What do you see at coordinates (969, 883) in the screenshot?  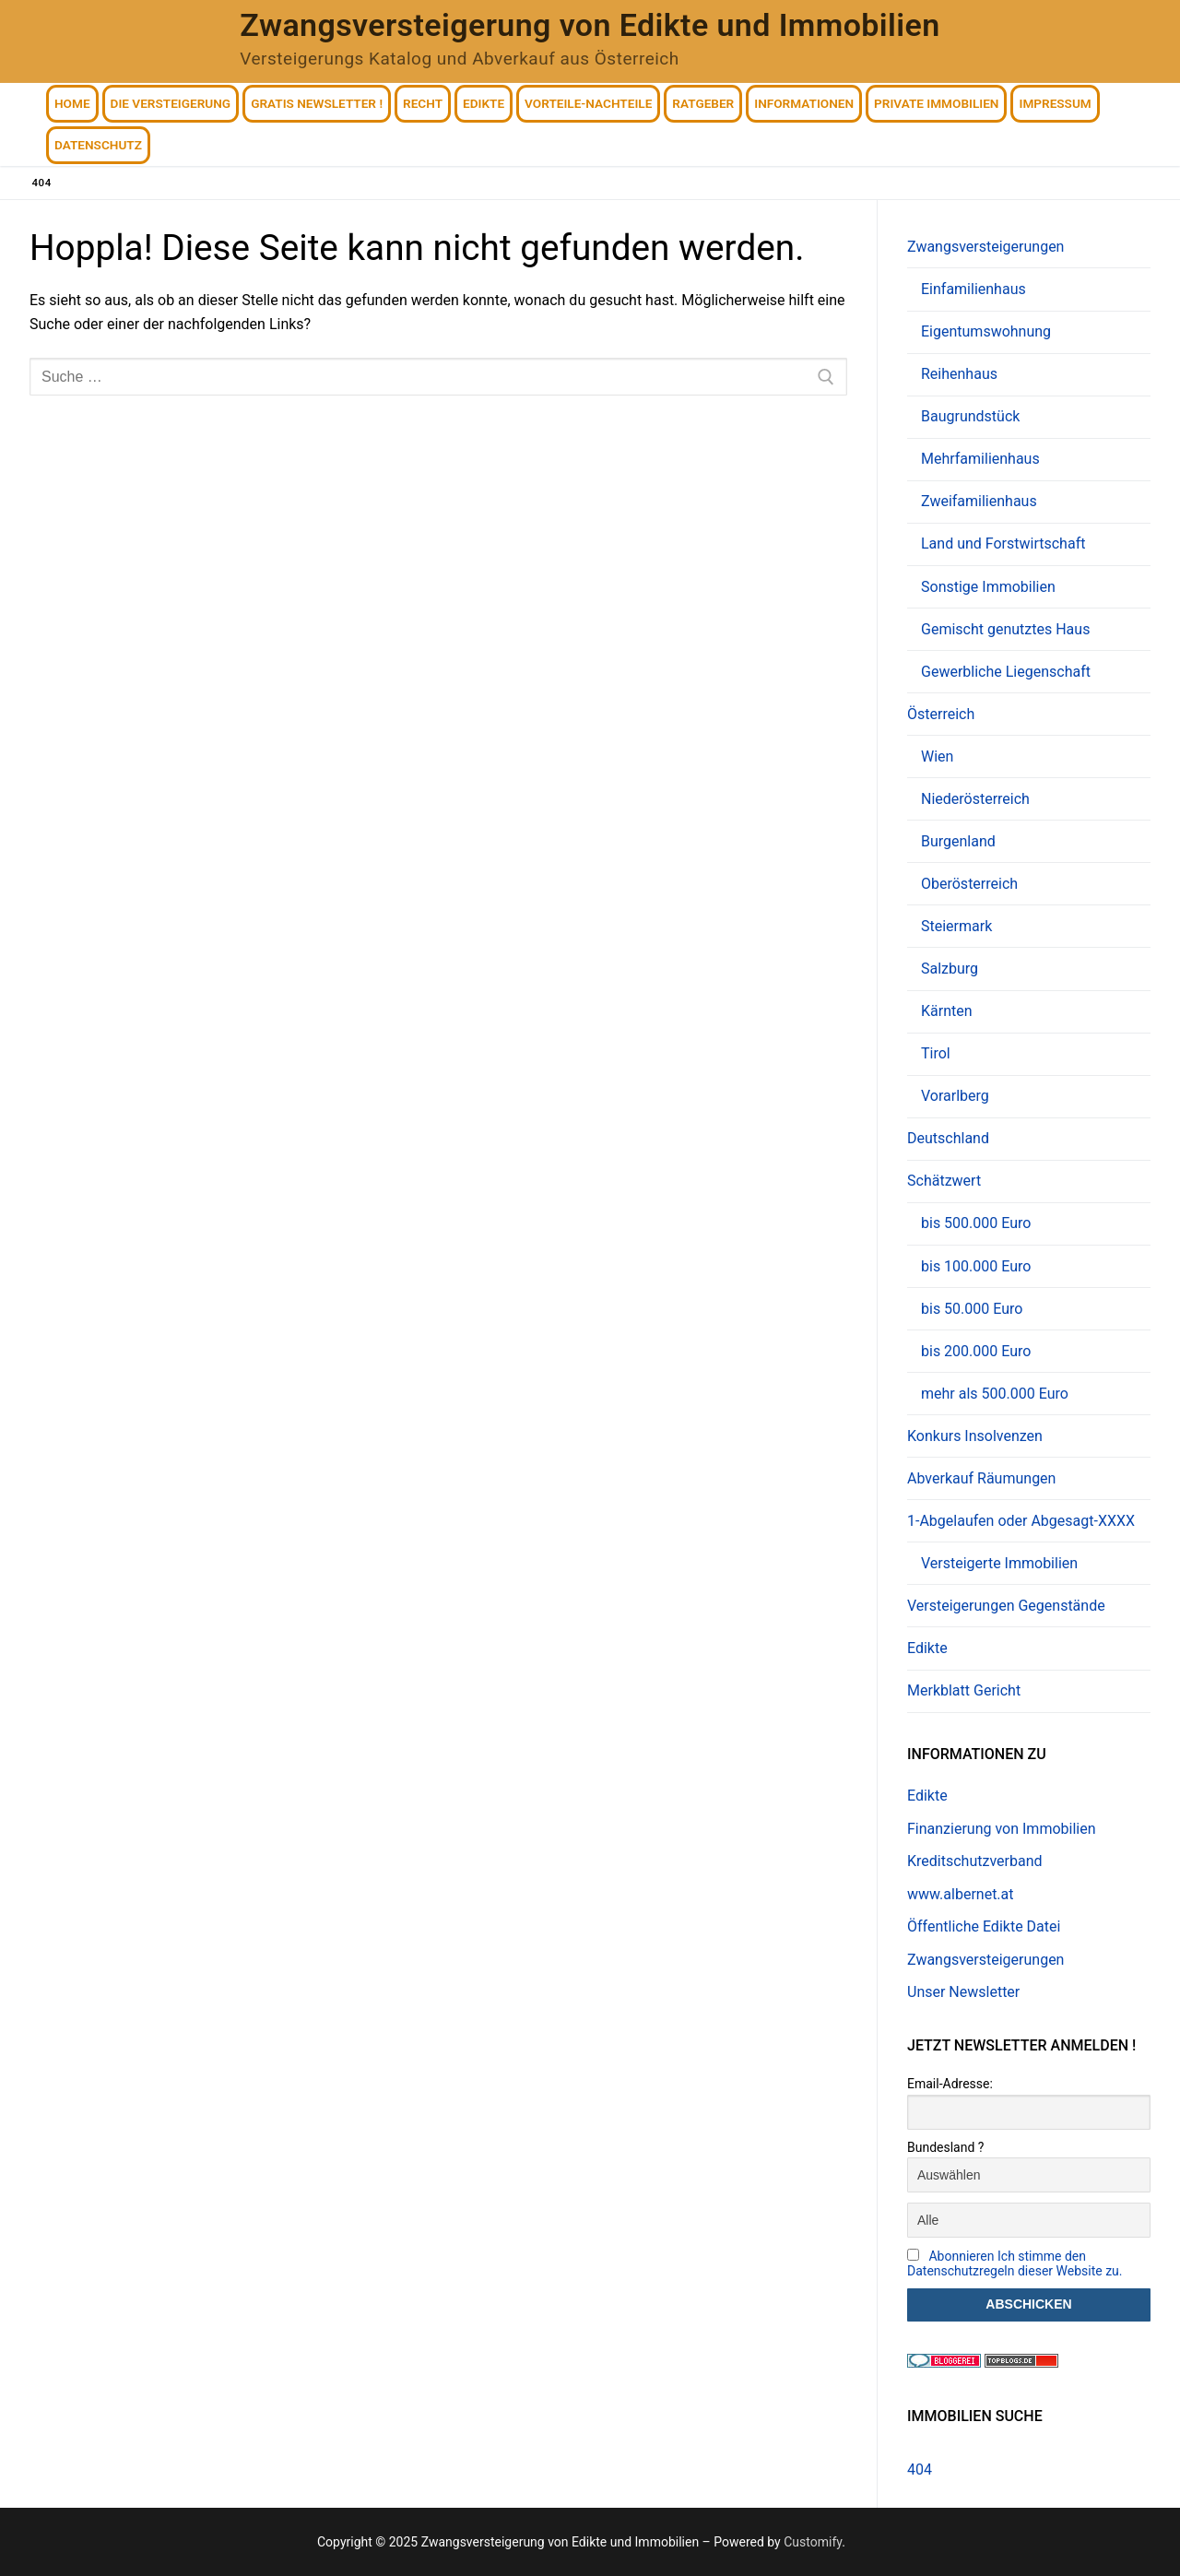 I see `Oberösterreich` at bounding box center [969, 883].